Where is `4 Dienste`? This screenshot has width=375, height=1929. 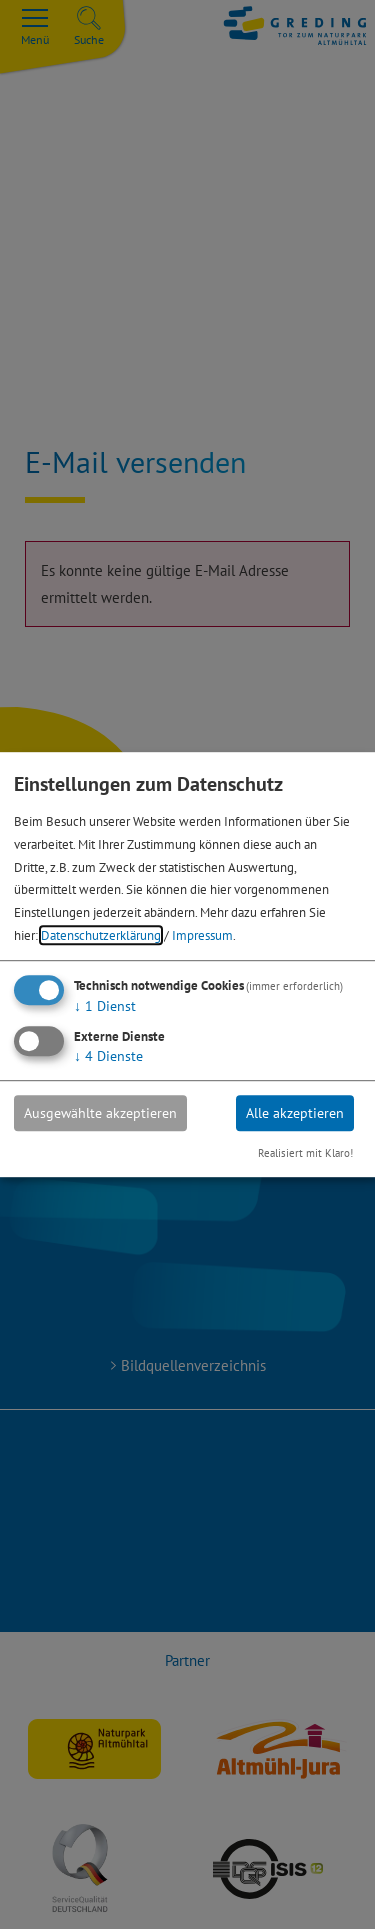 4 Dienste is located at coordinates (108, 1056).